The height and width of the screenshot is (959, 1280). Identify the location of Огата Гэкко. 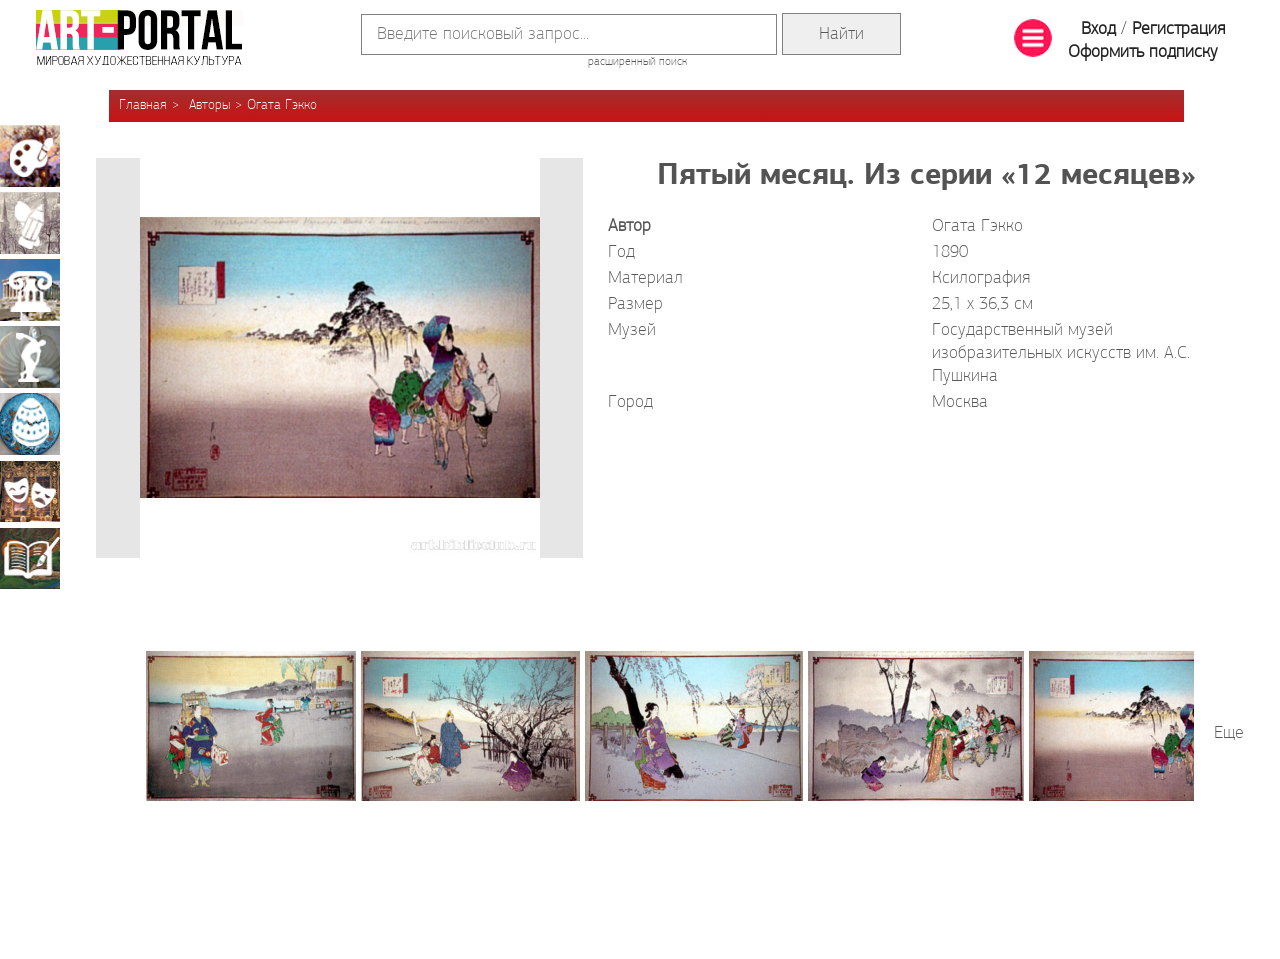
(282, 105).